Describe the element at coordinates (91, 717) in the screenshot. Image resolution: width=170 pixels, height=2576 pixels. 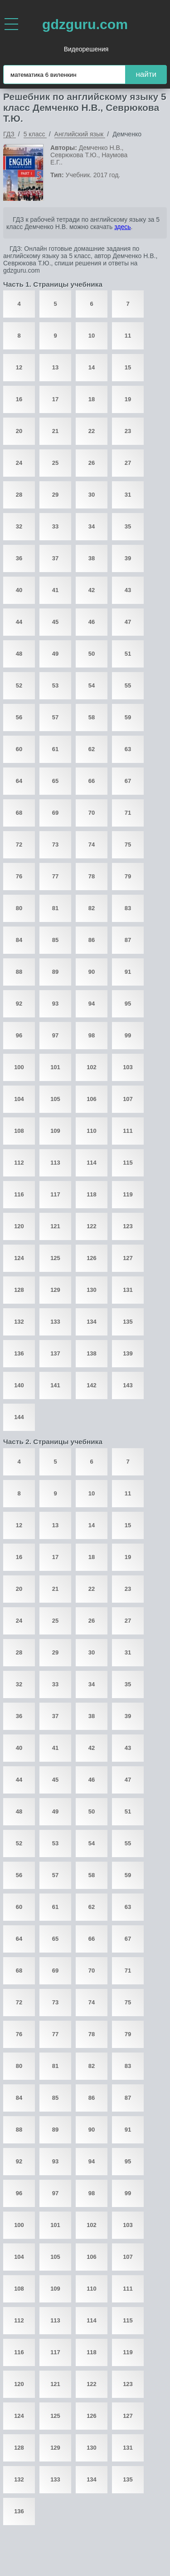
I see `58` at that location.